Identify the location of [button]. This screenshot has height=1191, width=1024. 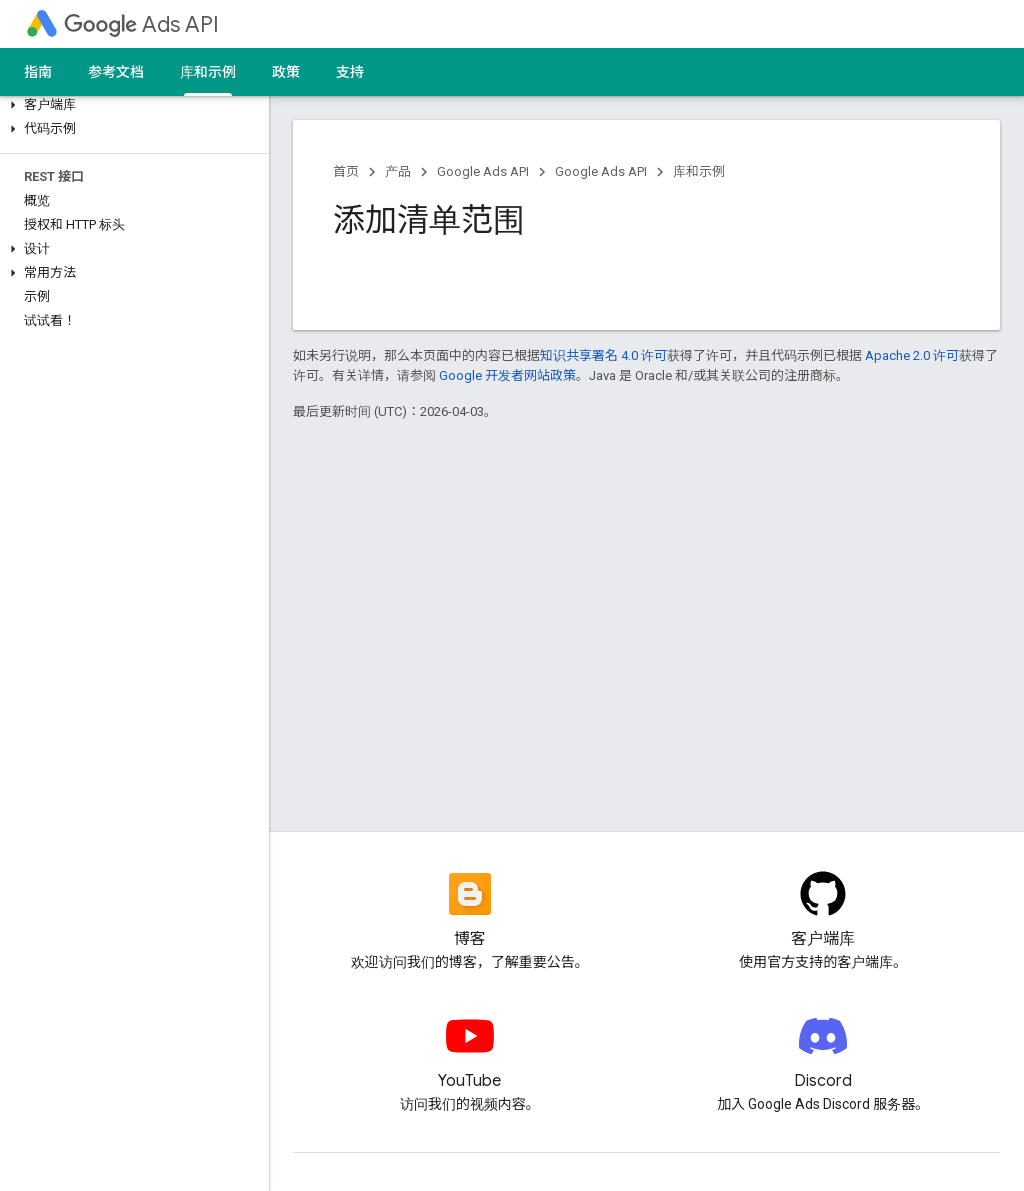
(130, 105).